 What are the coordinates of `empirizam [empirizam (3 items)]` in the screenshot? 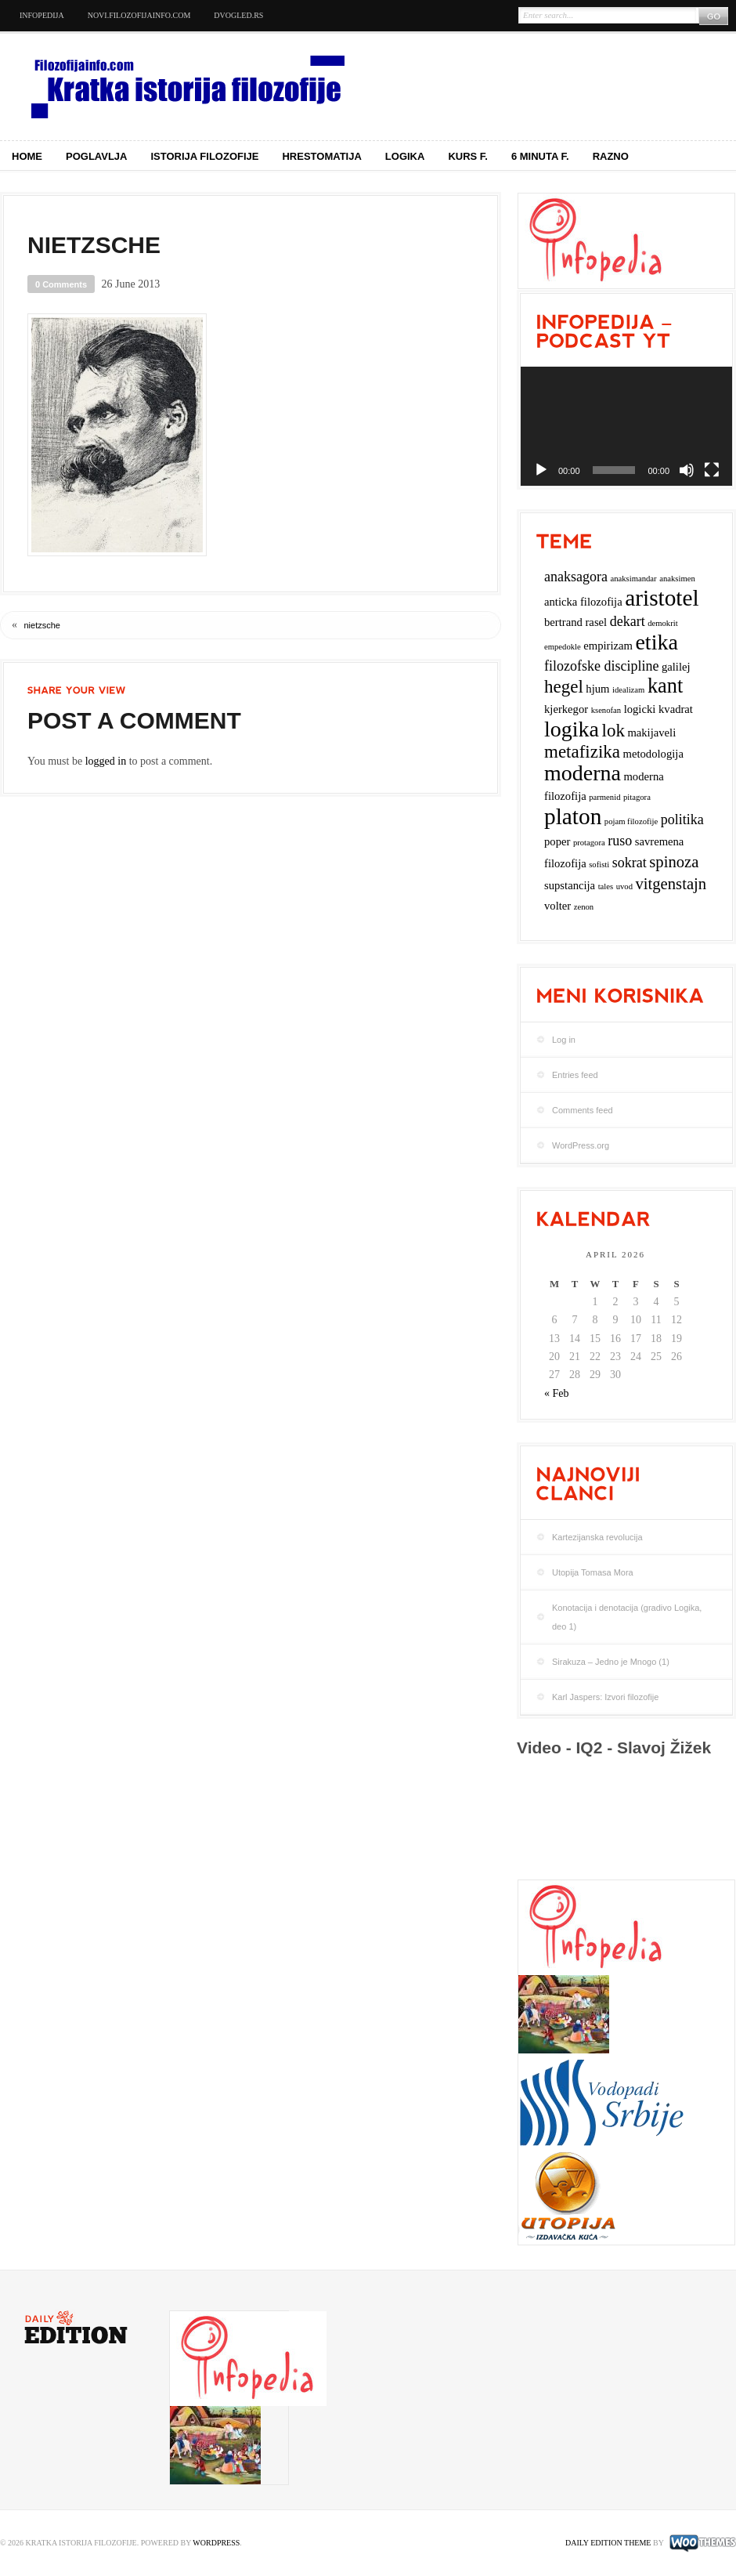 It's located at (608, 645).